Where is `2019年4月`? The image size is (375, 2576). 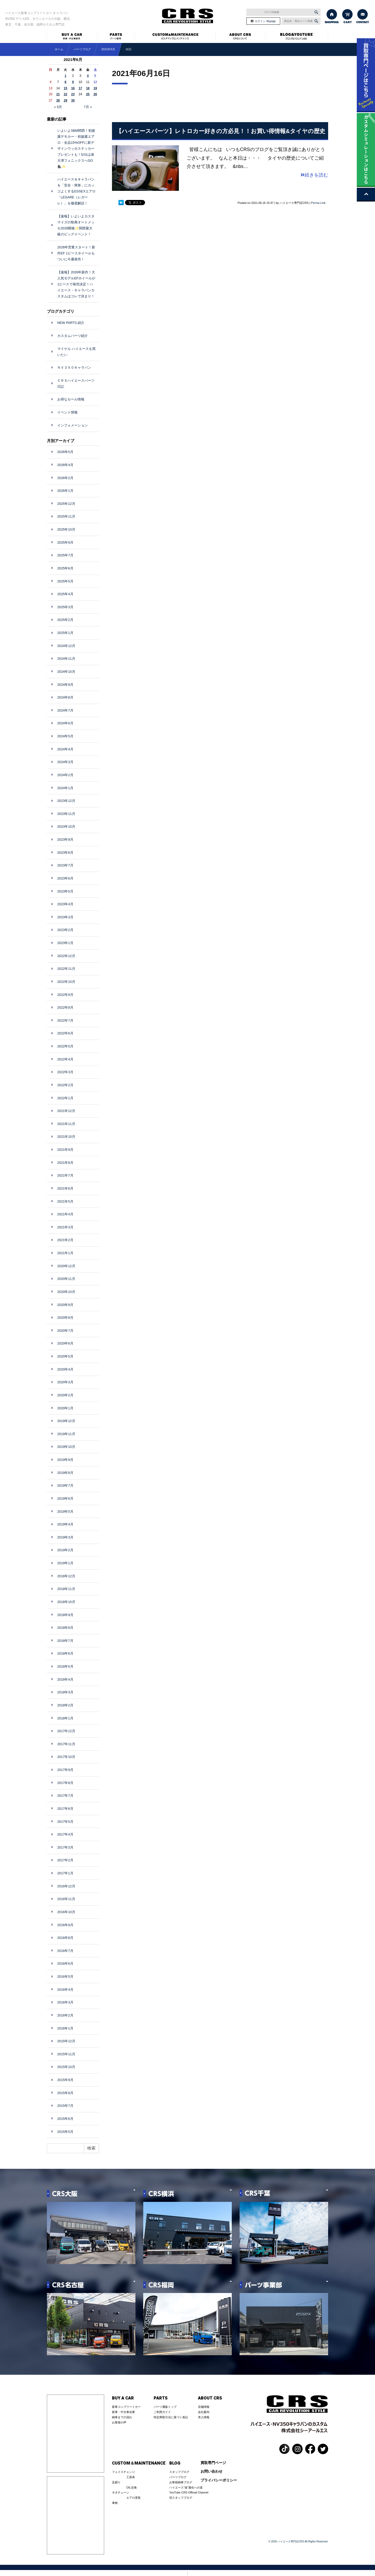 2019年4月 is located at coordinates (65, 1524).